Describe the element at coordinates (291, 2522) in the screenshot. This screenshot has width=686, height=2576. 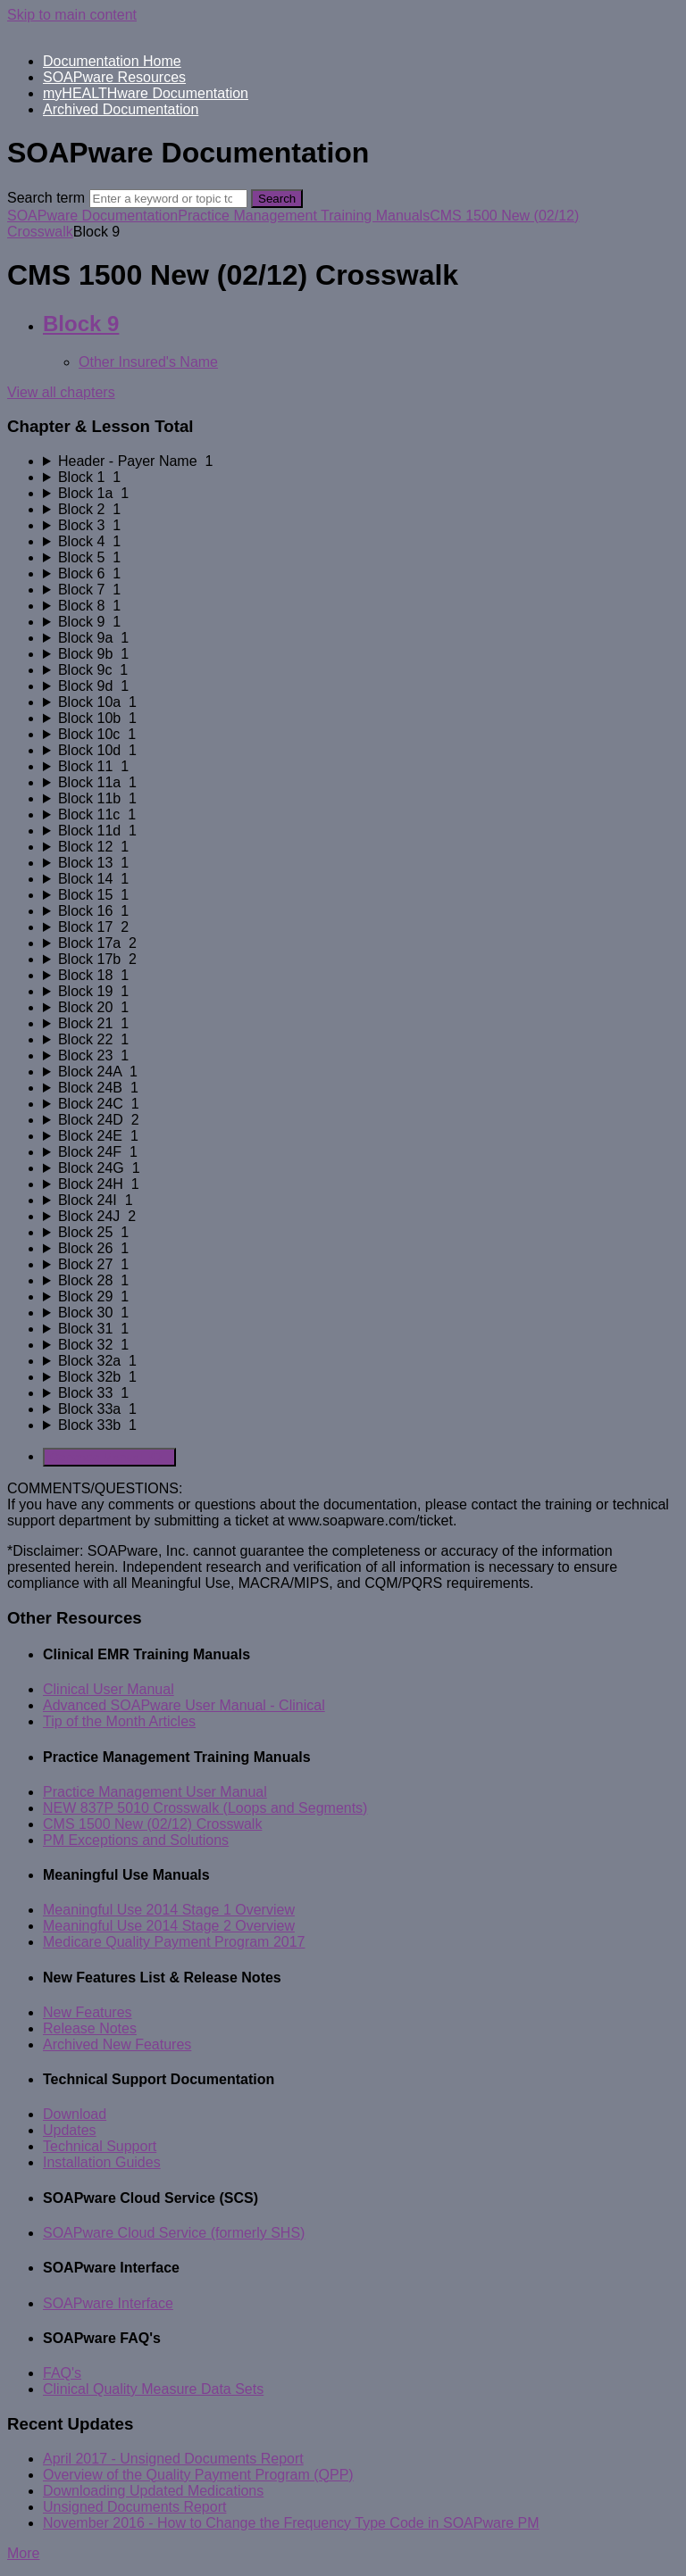
I see `November 2016 - How to Change the Frequency Type Code in SOAPware PM` at that location.